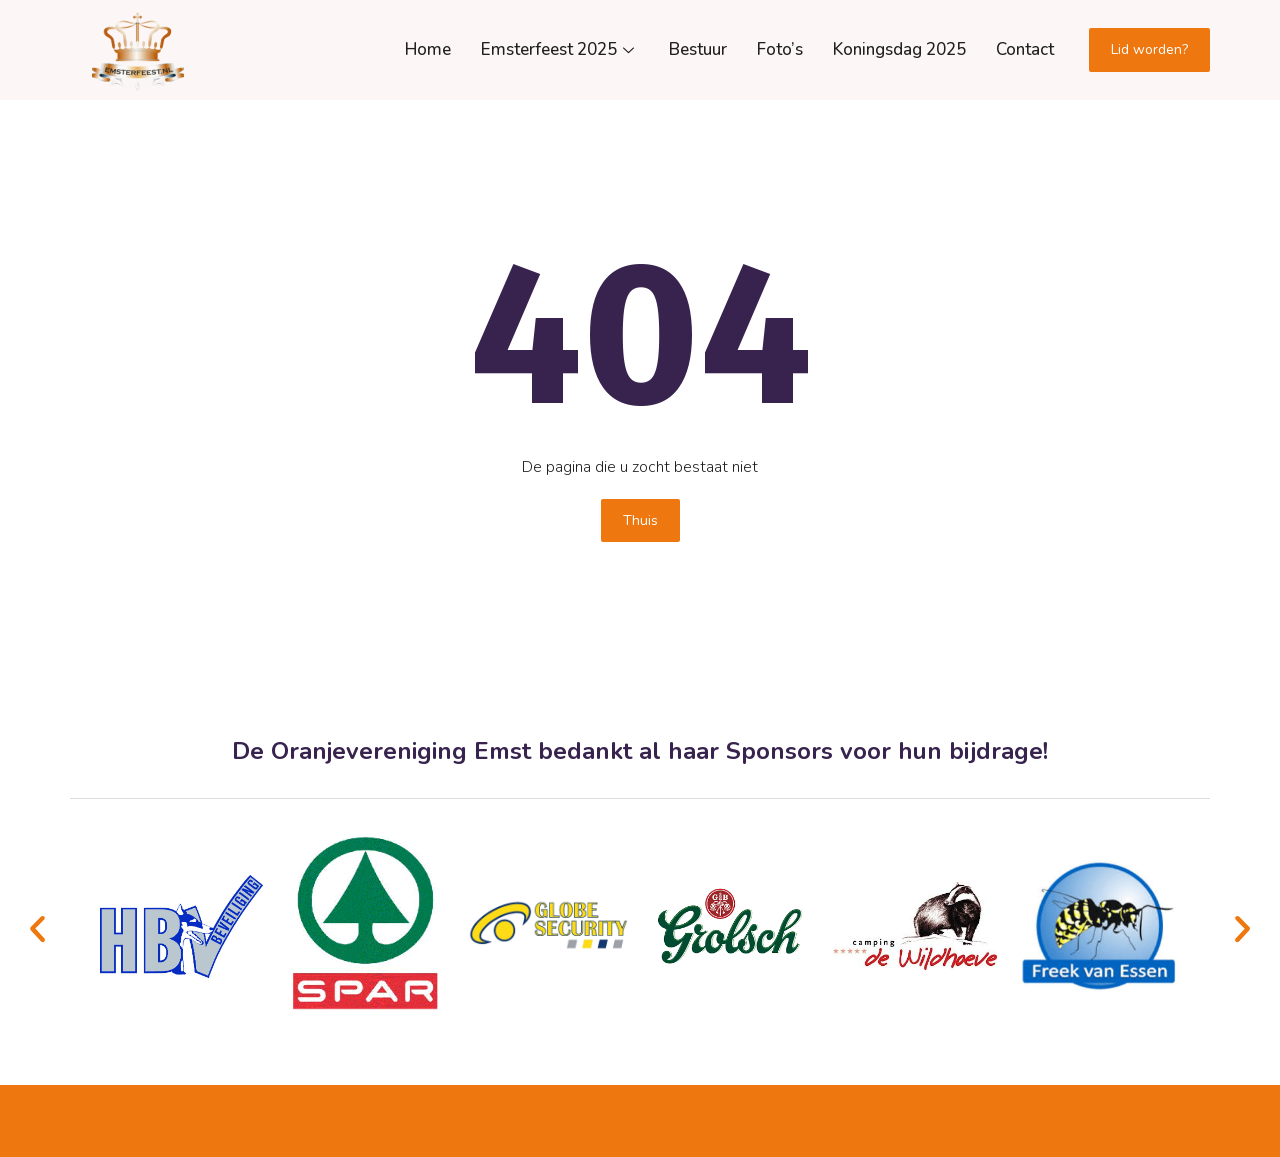 Image resolution: width=1280 pixels, height=1157 pixels. I want to click on Foto’s, so click(780, 49).